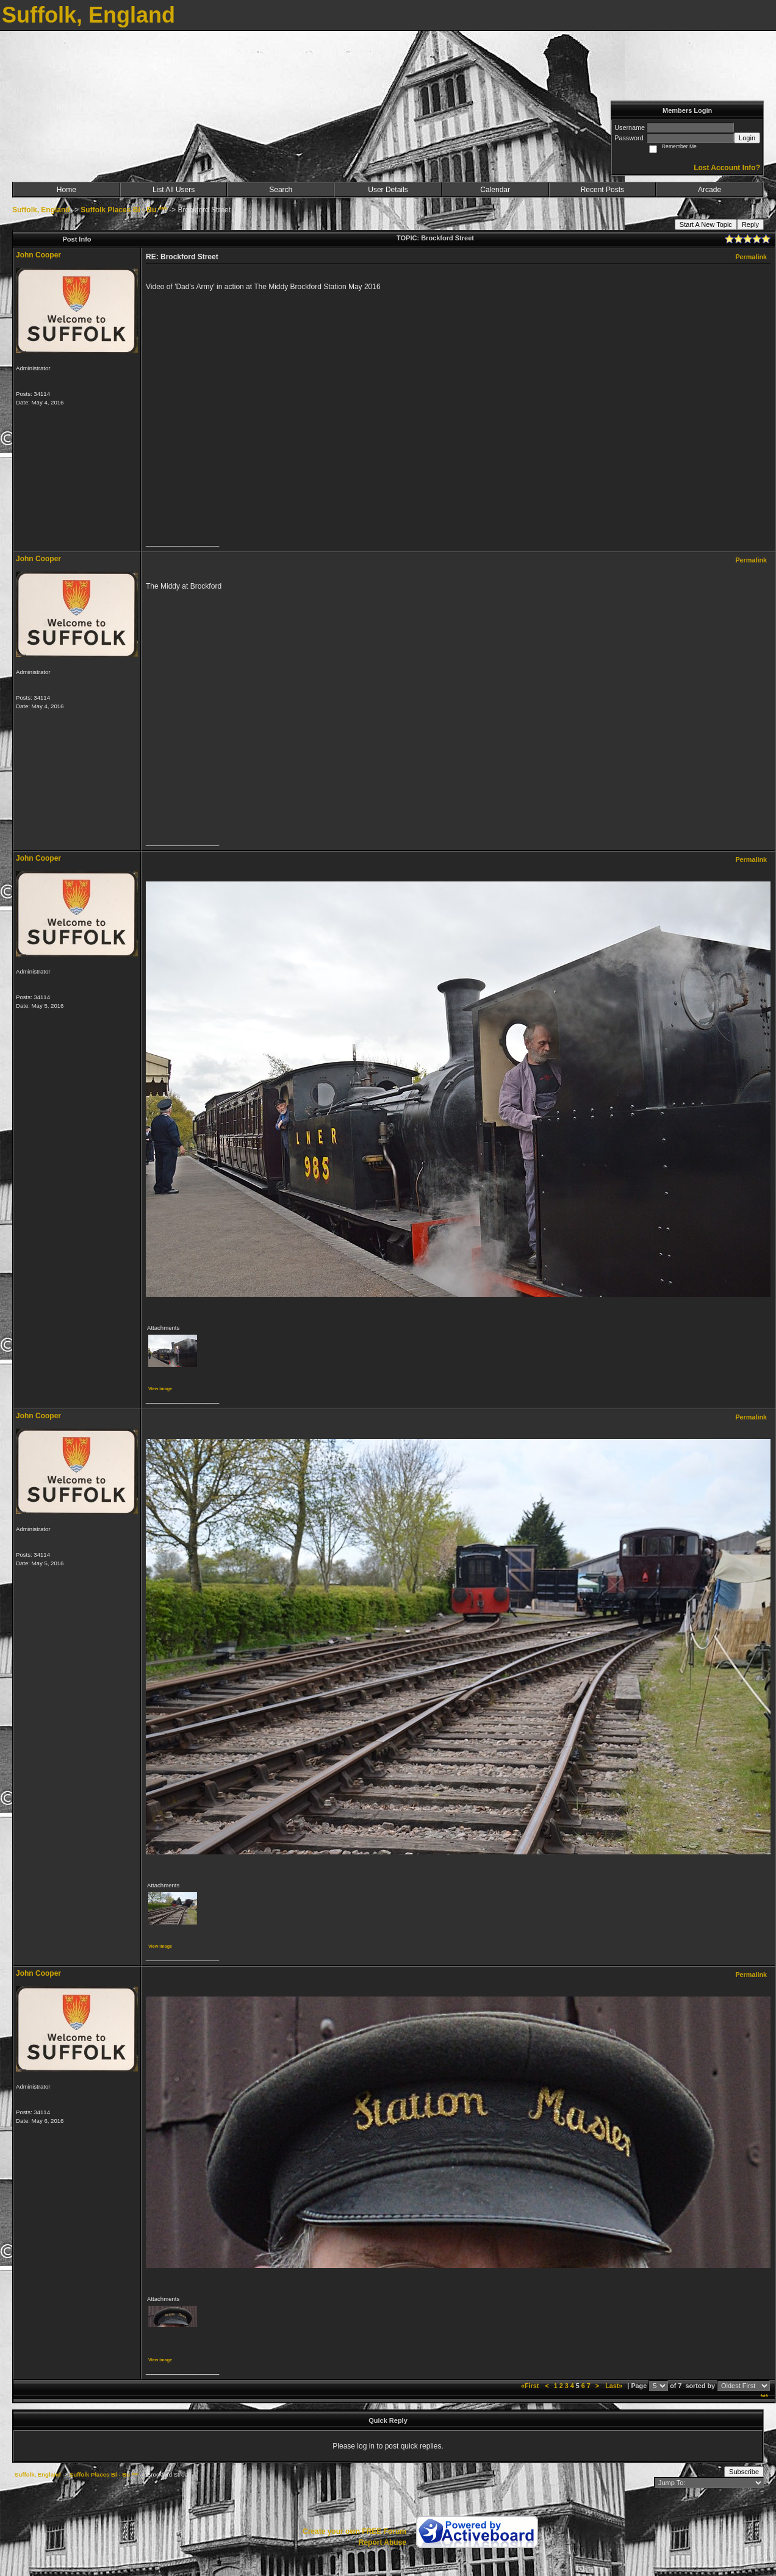  Describe the element at coordinates (174, 189) in the screenshot. I see `List All Users` at that location.